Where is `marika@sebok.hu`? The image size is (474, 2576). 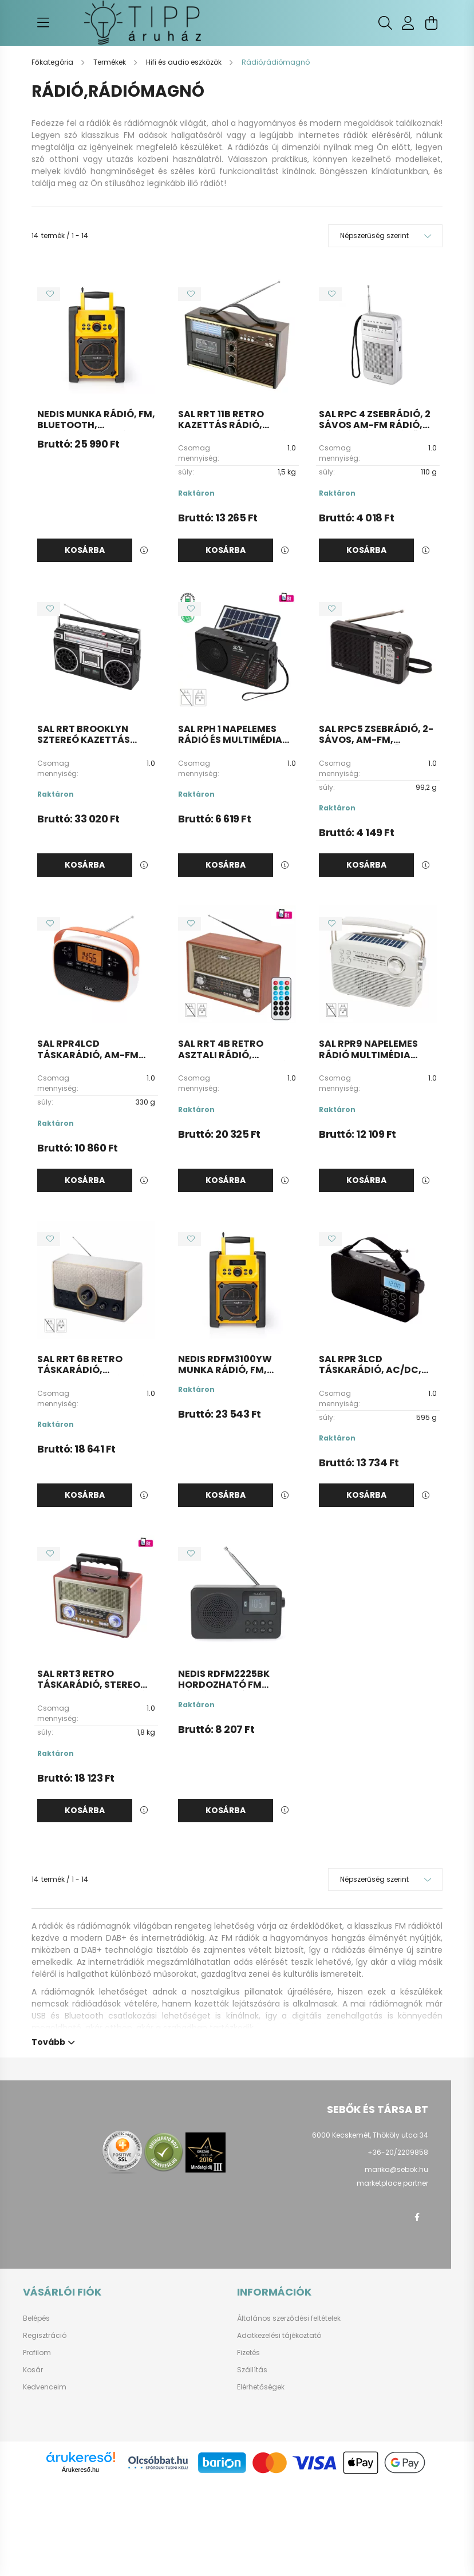
marika@sebok.hu is located at coordinates (396, 2169).